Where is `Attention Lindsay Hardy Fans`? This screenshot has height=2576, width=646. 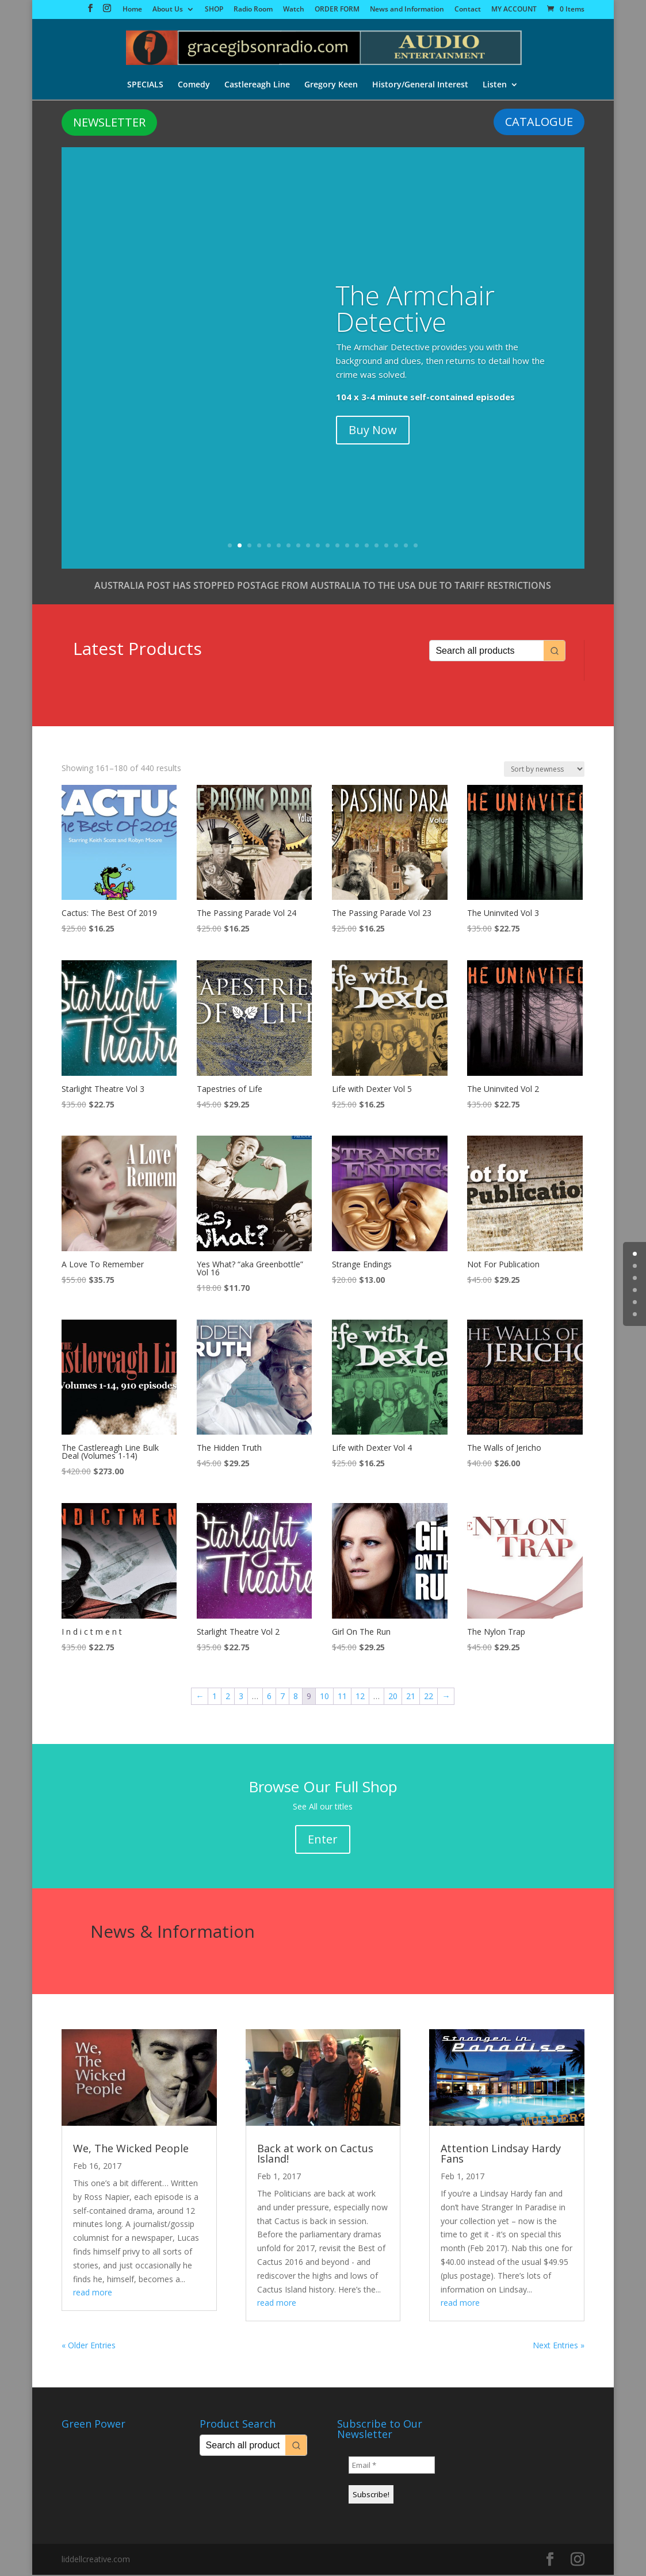
Attention Lindsay Hardy Fans is located at coordinates (501, 2154).